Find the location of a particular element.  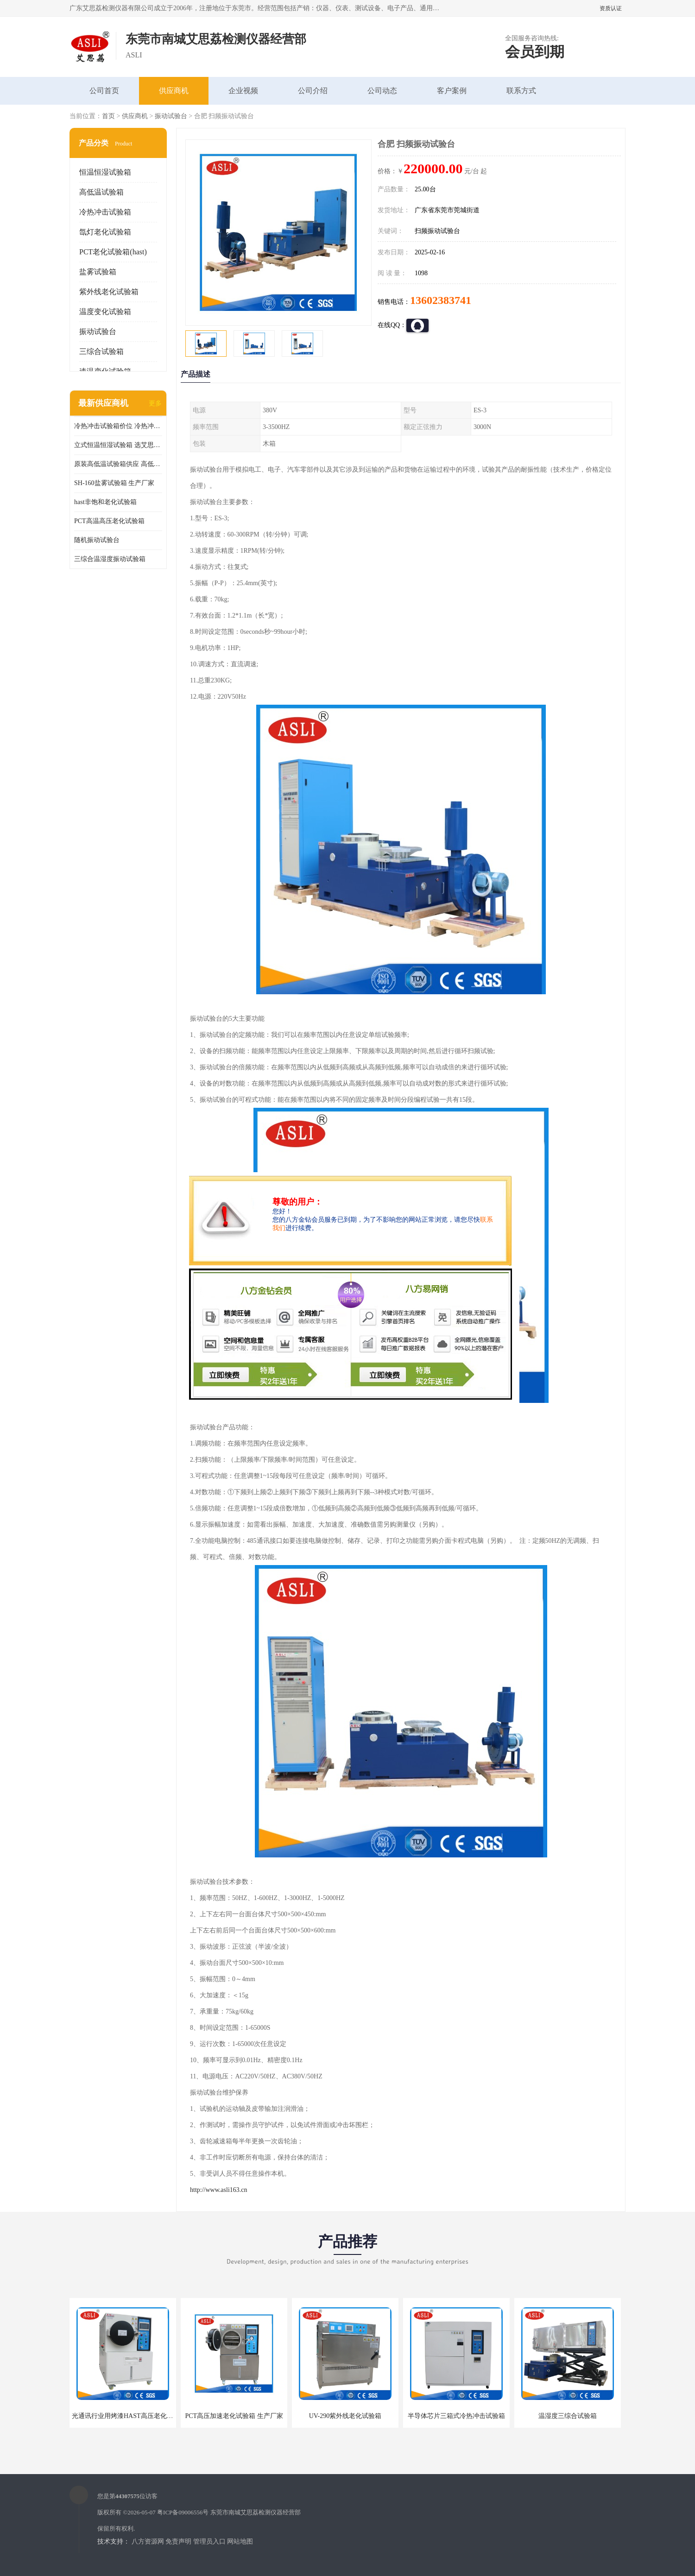

PCT高温高压老化试验箱 is located at coordinates (109, 521).